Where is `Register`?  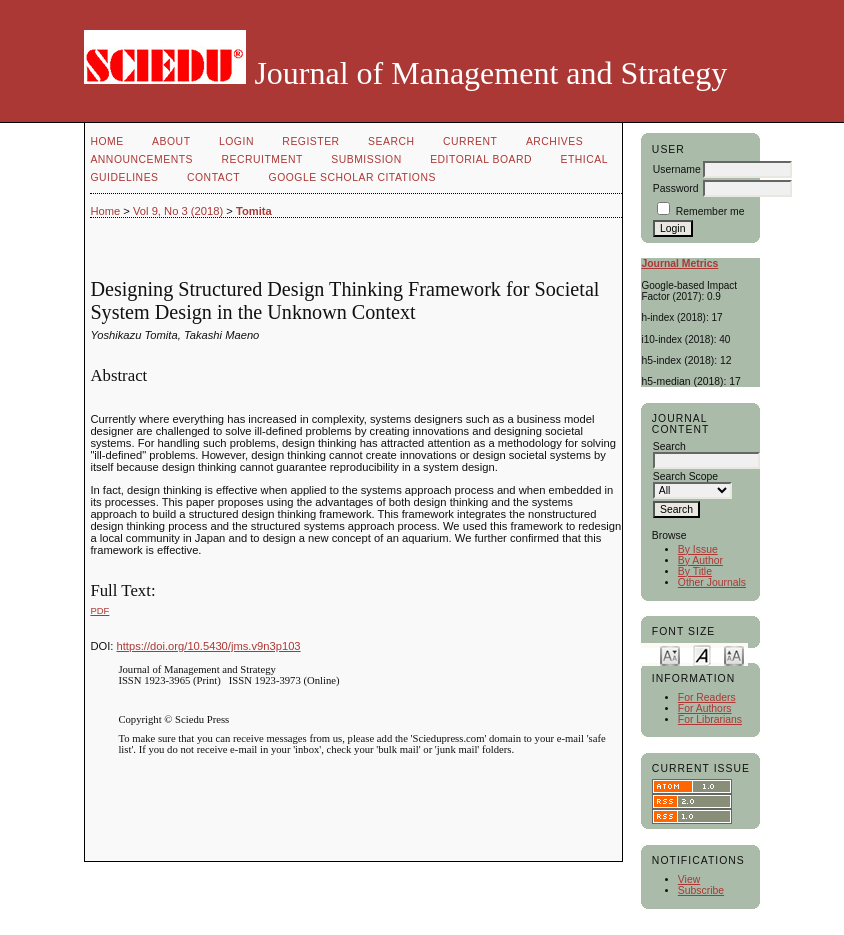 Register is located at coordinates (310, 141).